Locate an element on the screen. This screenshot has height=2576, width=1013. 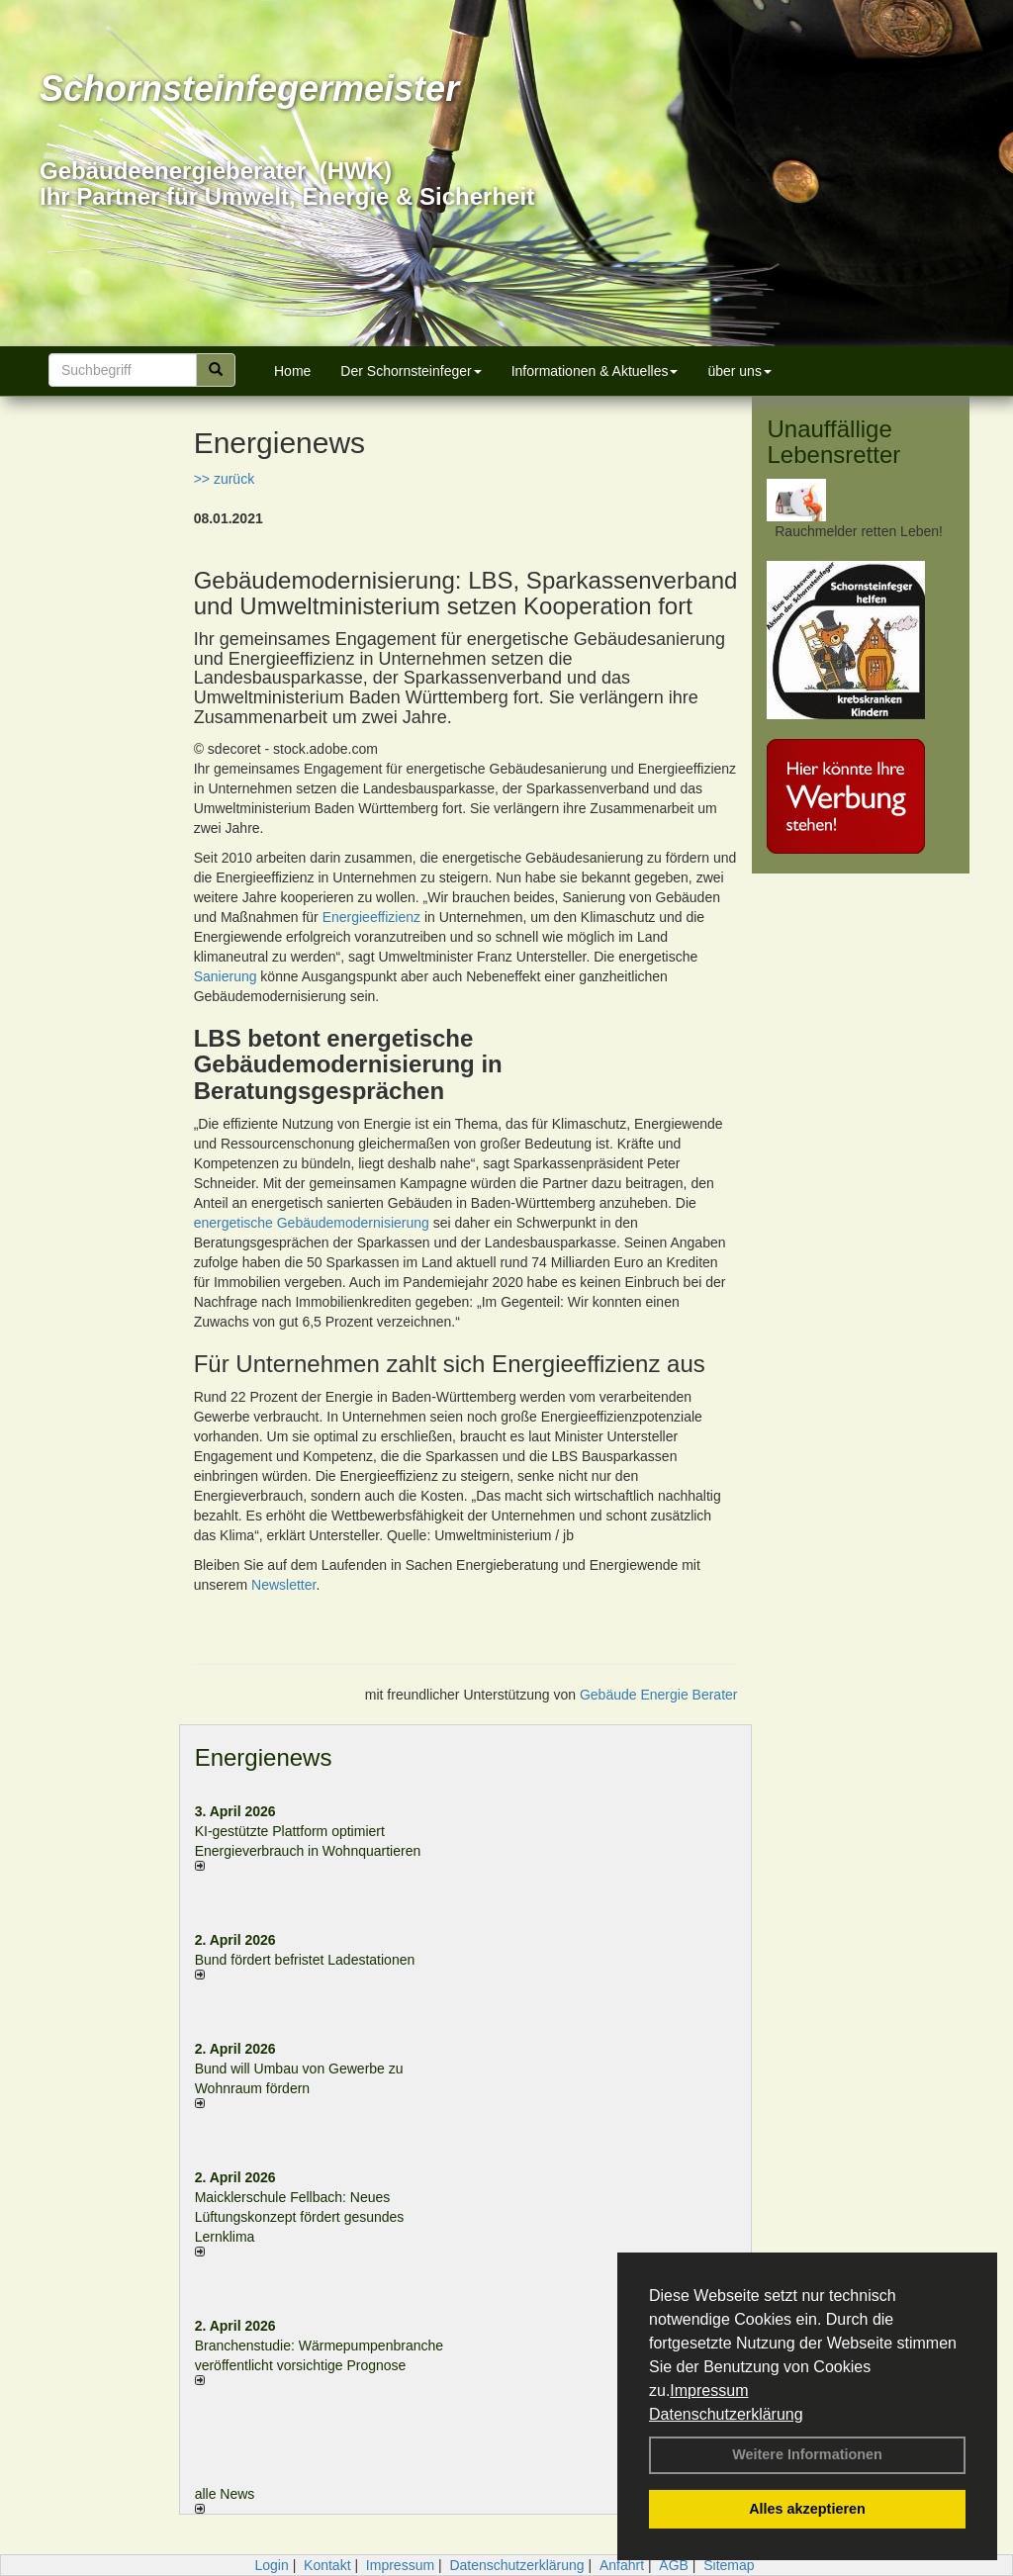
>> zurück is located at coordinates (224, 479).